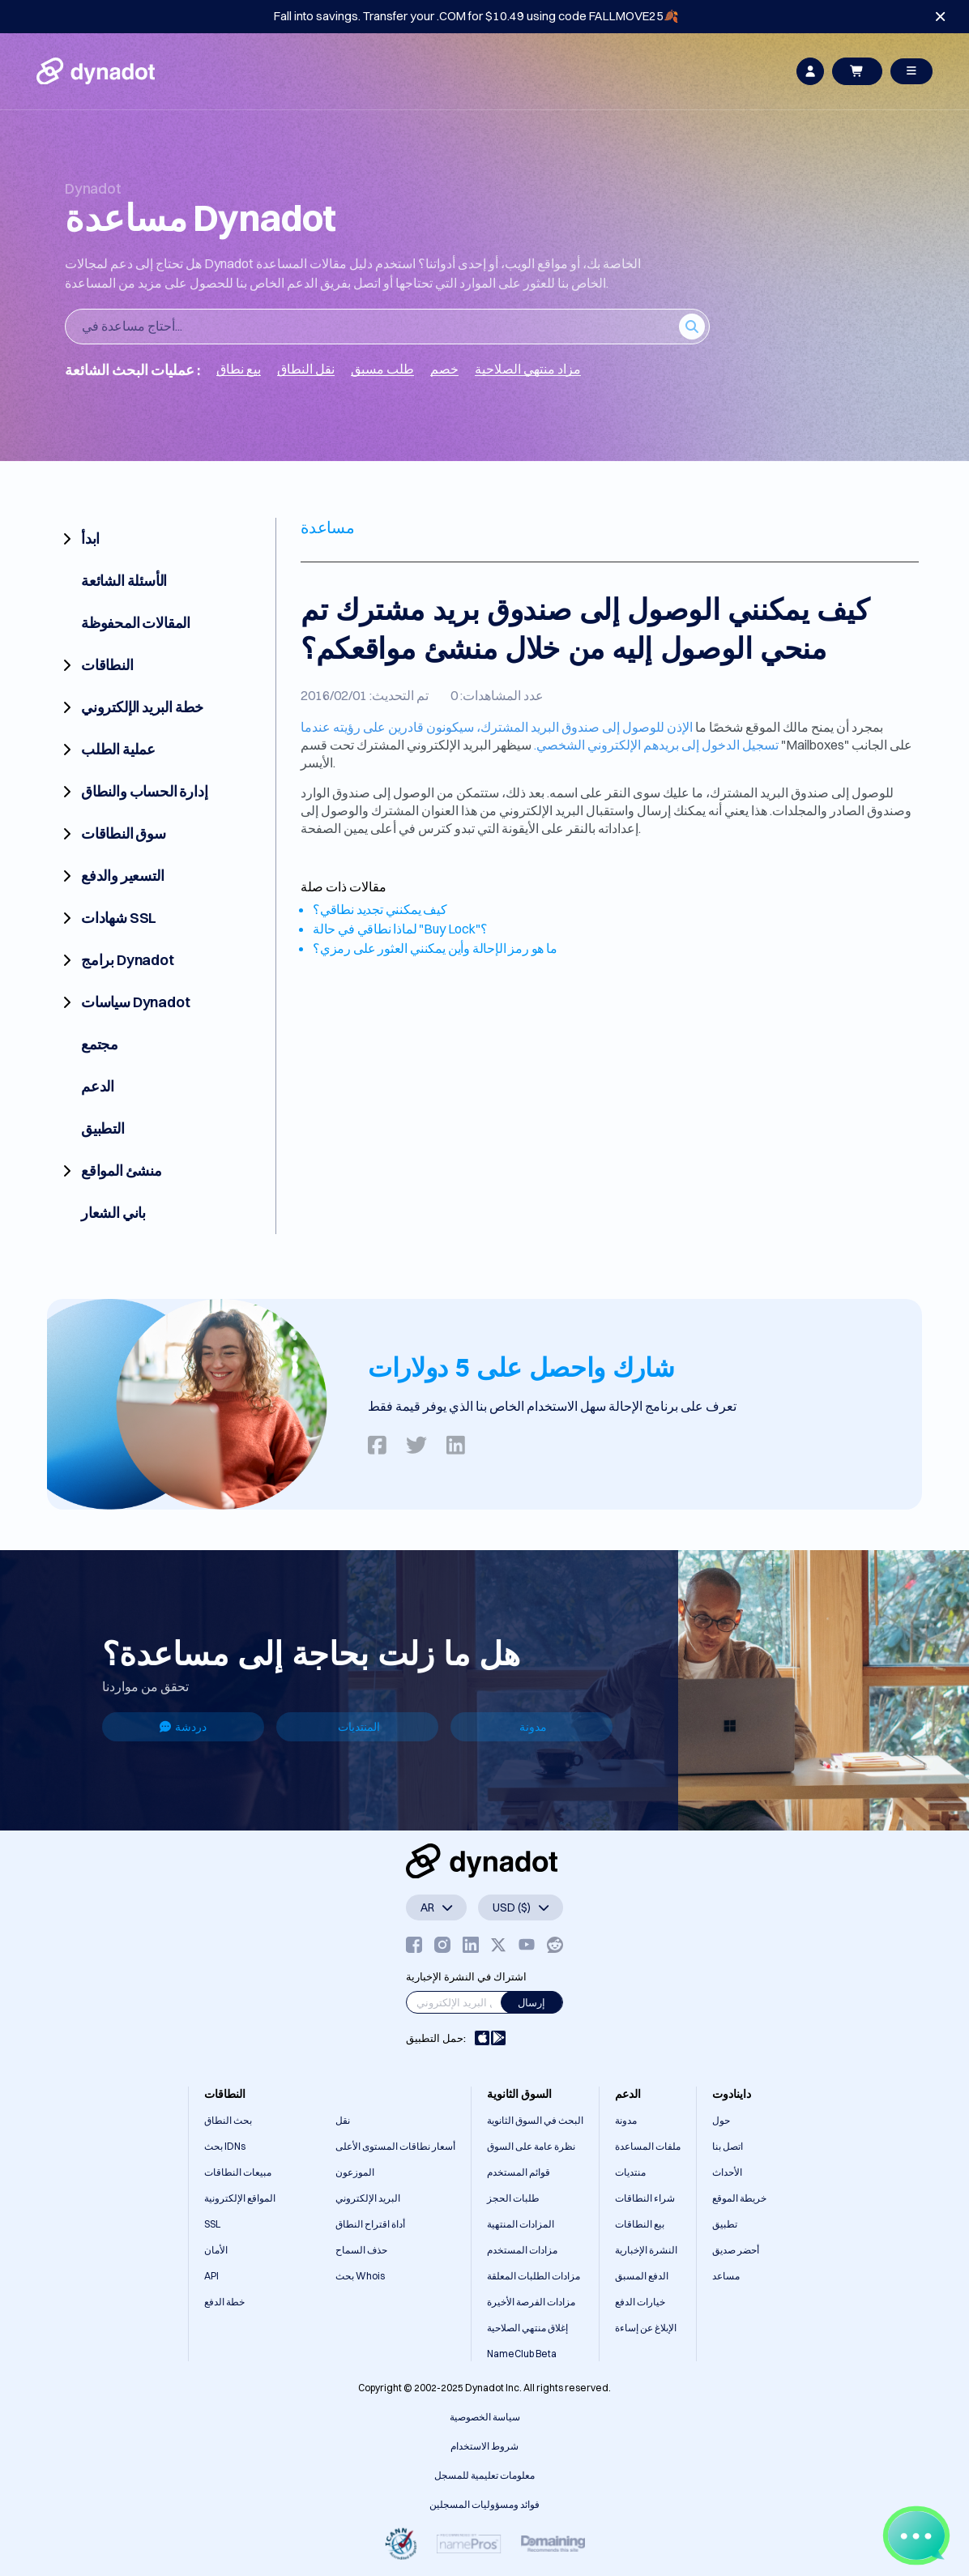 This screenshot has width=969, height=2576. What do you see at coordinates (342, 2120) in the screenshot?
I see `نقل` at bounding box center [342, 2120].